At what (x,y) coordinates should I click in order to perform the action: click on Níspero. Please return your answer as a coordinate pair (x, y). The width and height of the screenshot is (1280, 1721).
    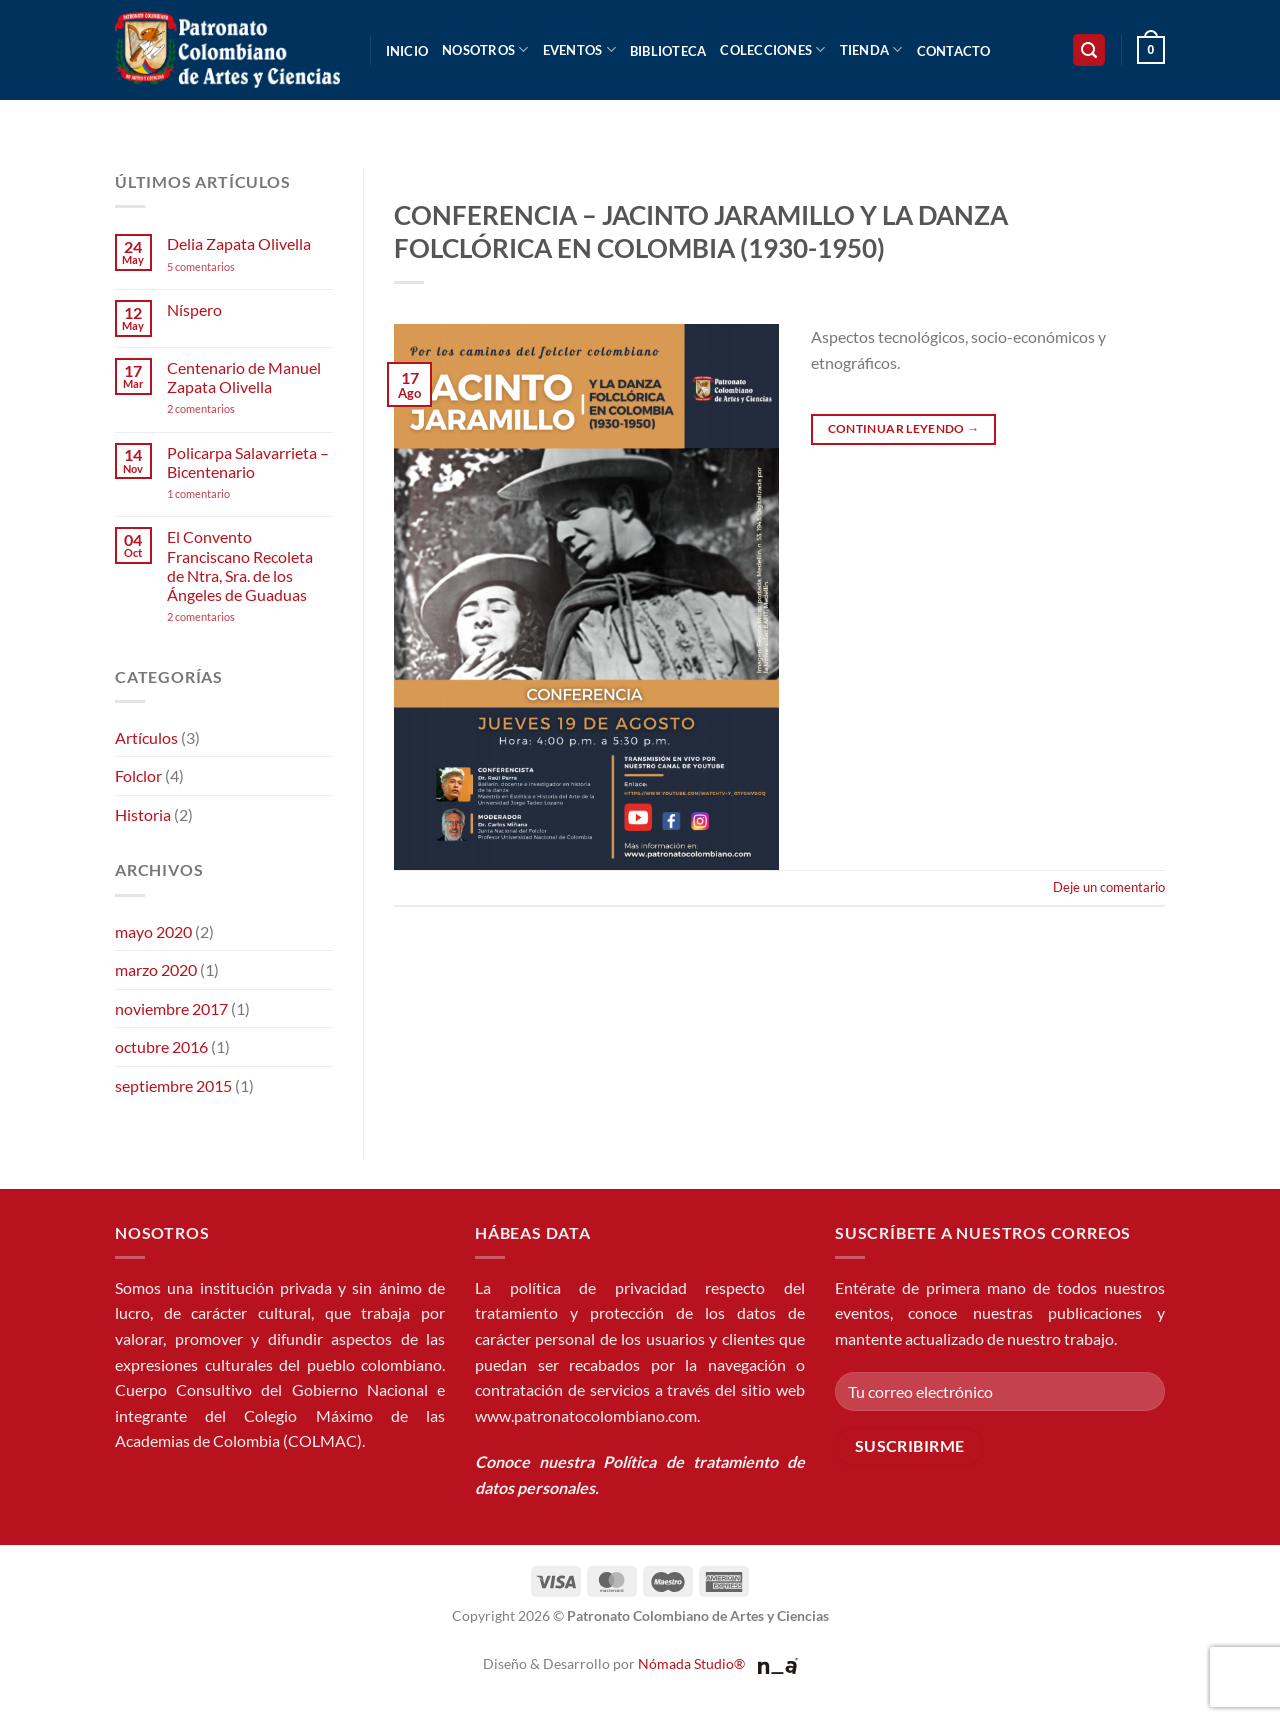
    Looking at the image, I should click on (194, 309).